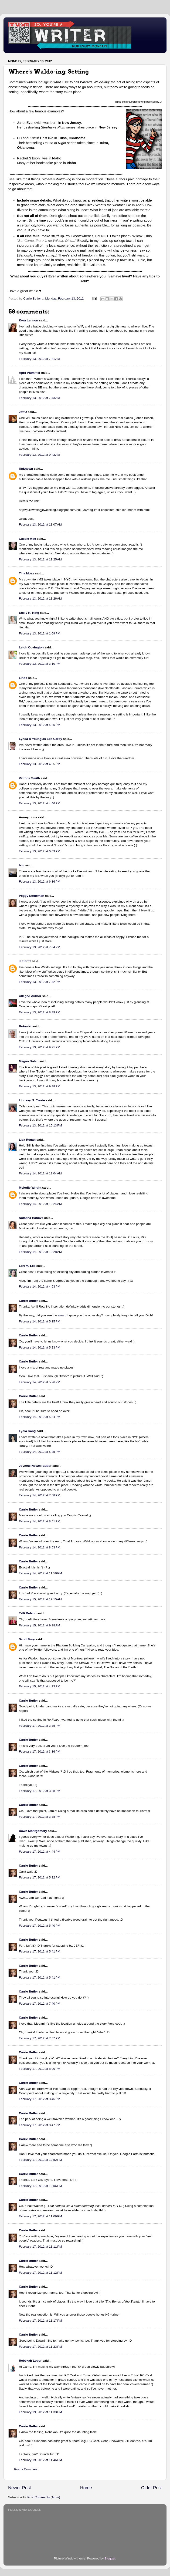  I want to click on February 13, 2012 at 9:42 AM, so click(39, 454).